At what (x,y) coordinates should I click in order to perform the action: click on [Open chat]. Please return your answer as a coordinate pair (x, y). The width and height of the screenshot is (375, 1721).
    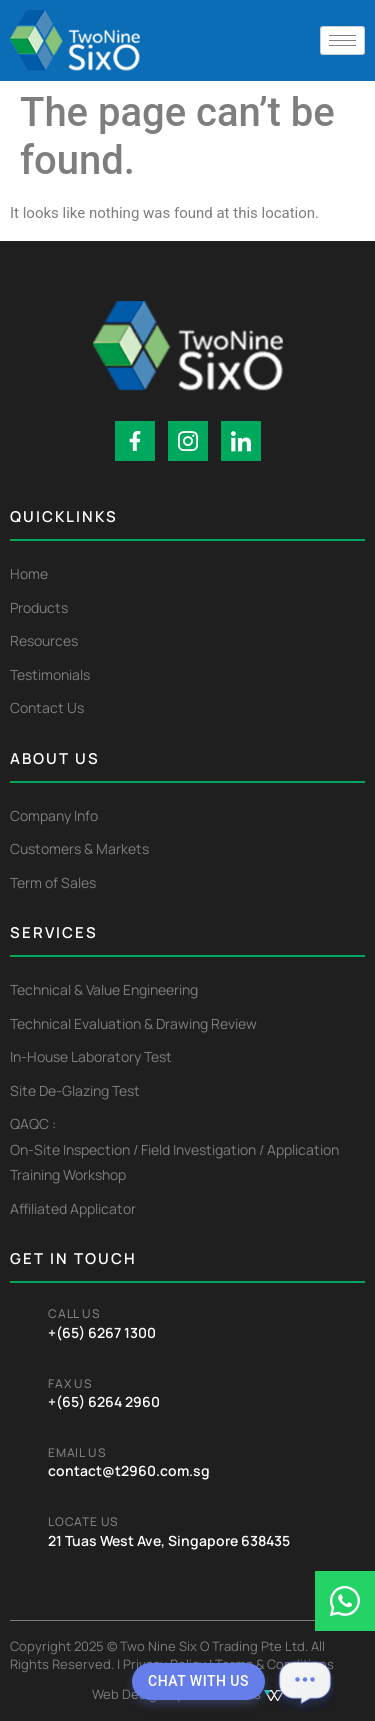
    Looking at the image, I should click on (305, 1681).